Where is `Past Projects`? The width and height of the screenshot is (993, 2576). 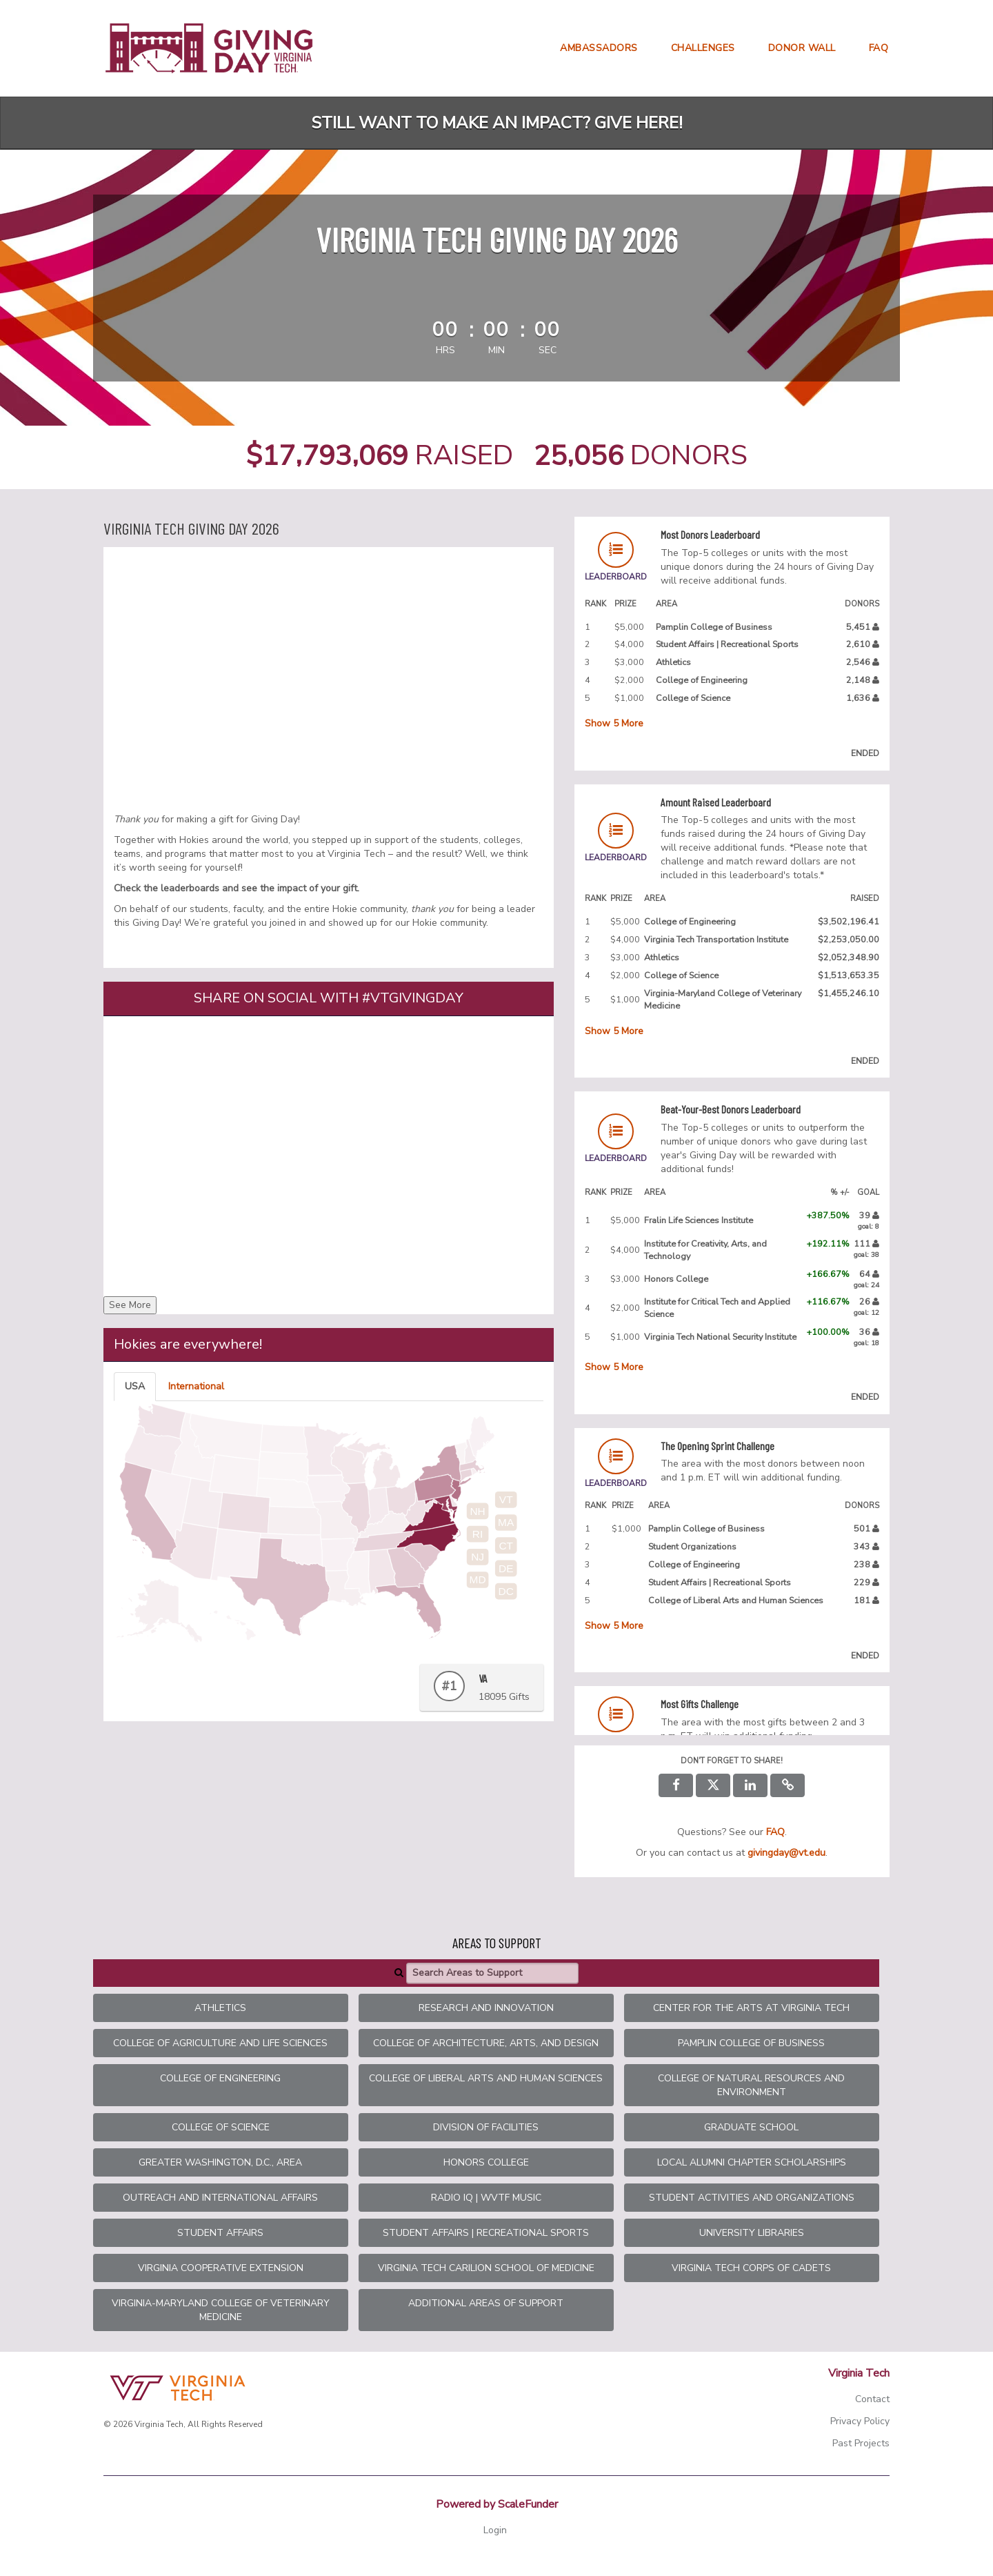 Past Projects is located at coordinates (861, 2443).